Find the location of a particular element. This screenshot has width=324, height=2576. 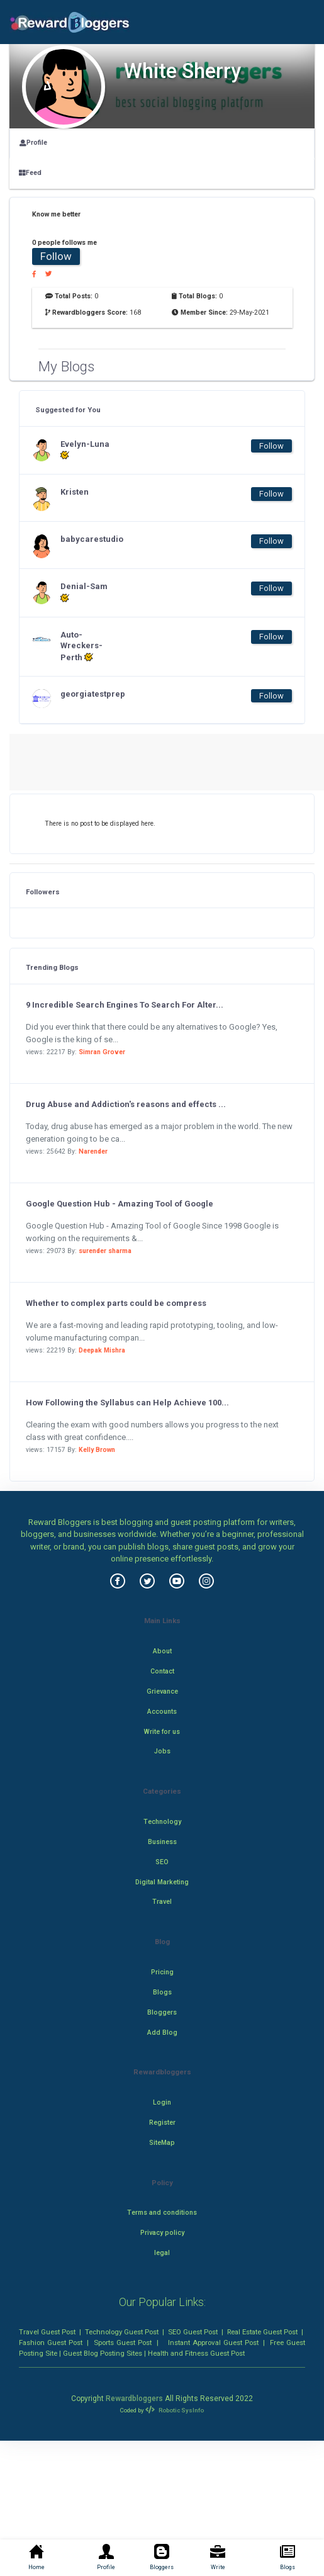

Blogs is located at coordinates (162, 1992).